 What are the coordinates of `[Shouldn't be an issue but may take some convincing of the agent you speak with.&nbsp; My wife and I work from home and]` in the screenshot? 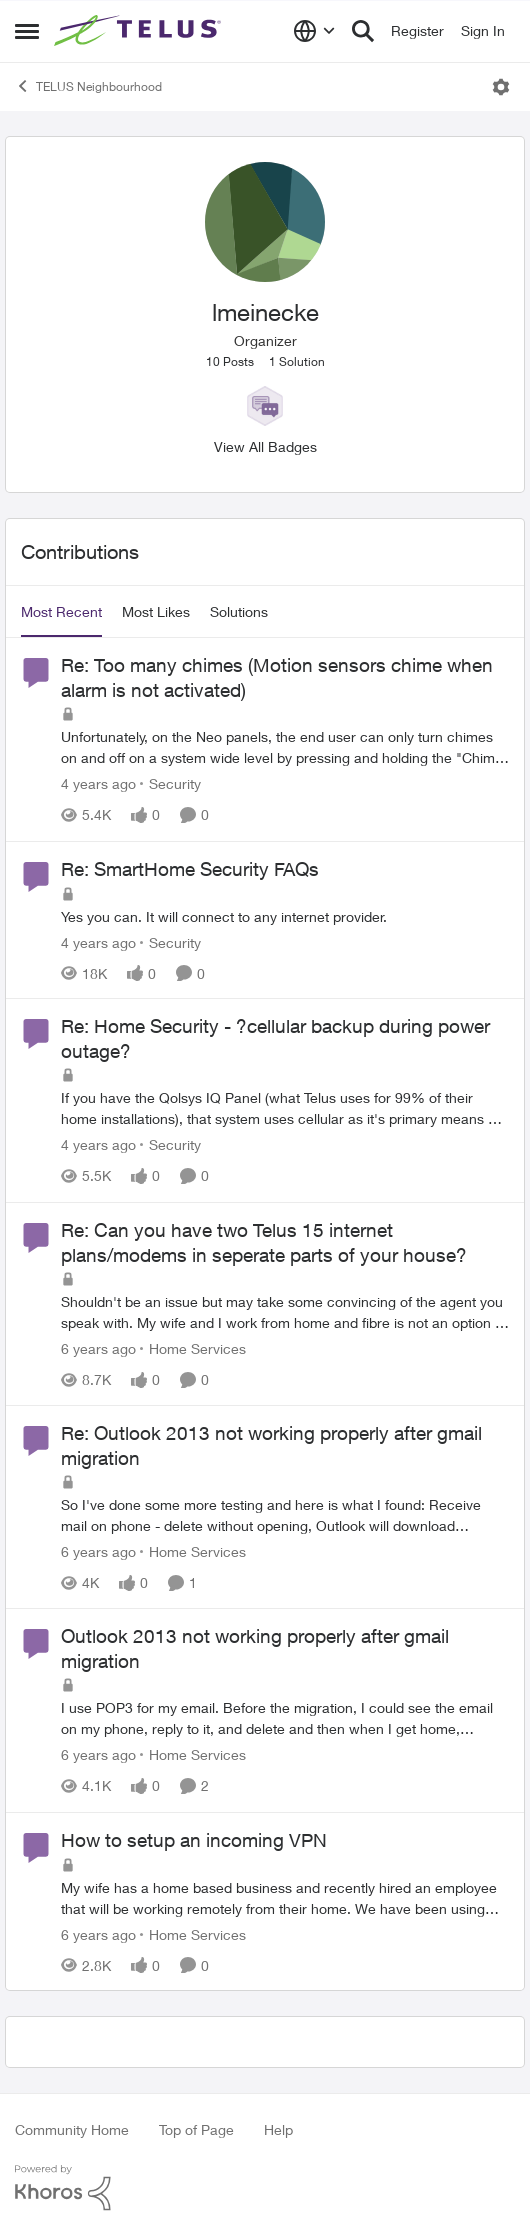 It's located at (285, 1312).